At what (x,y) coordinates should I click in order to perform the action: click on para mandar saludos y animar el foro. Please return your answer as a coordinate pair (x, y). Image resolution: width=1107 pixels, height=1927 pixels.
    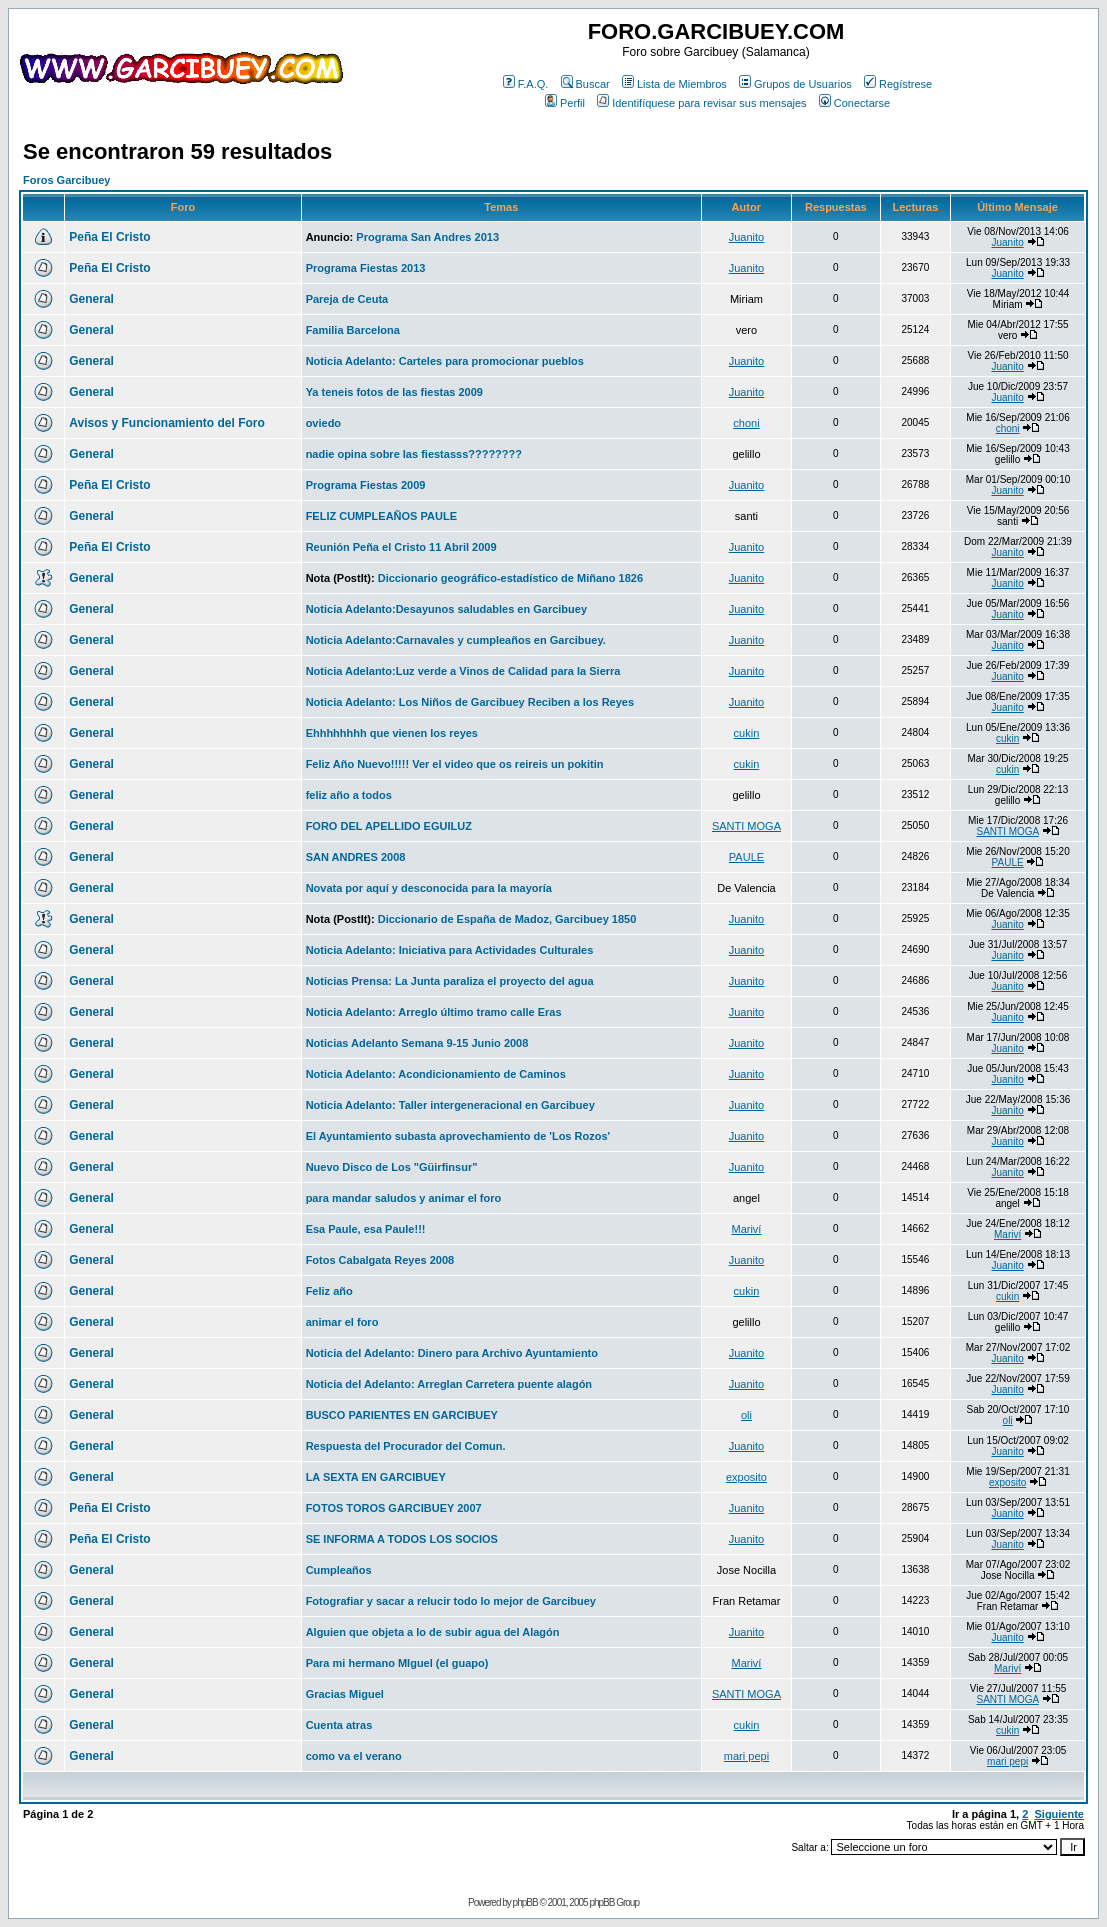
    Looking at the image, I should click on (404, 1198).